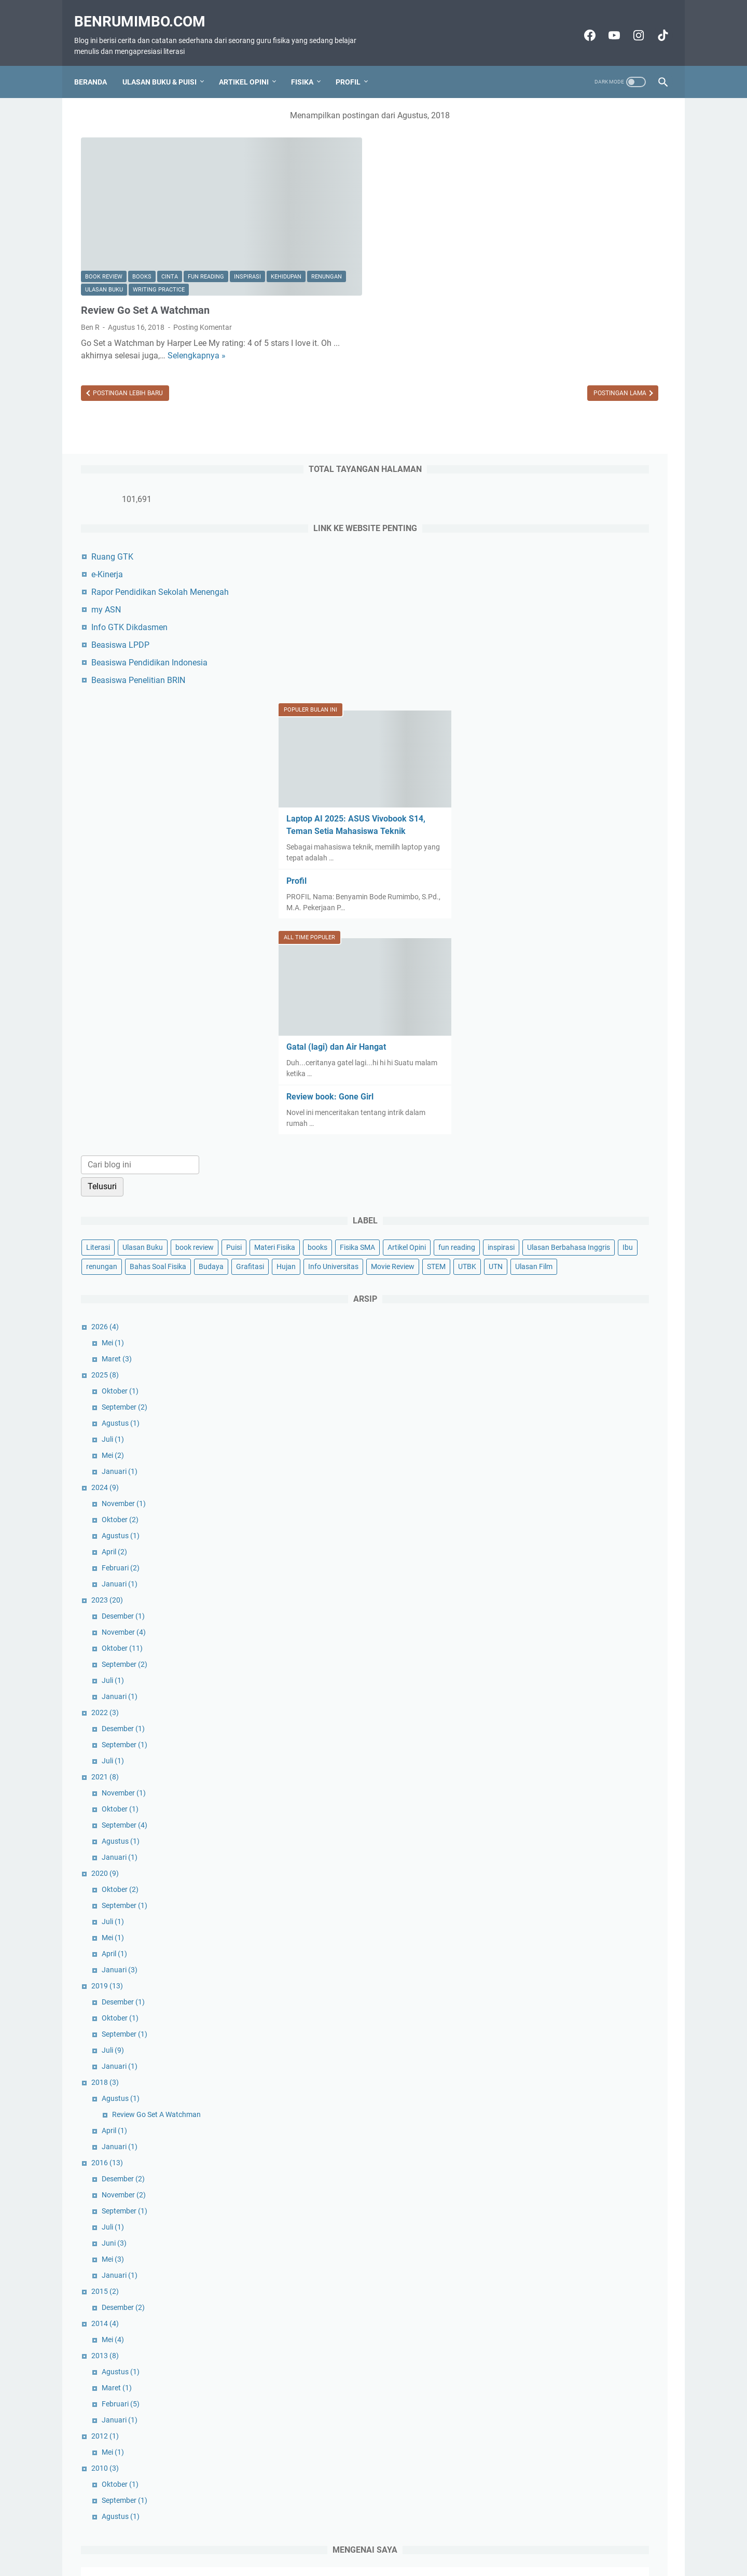 The height and width of the screenshot is (2576, 747). I want to click on Info Universitas, so click(613, 958).